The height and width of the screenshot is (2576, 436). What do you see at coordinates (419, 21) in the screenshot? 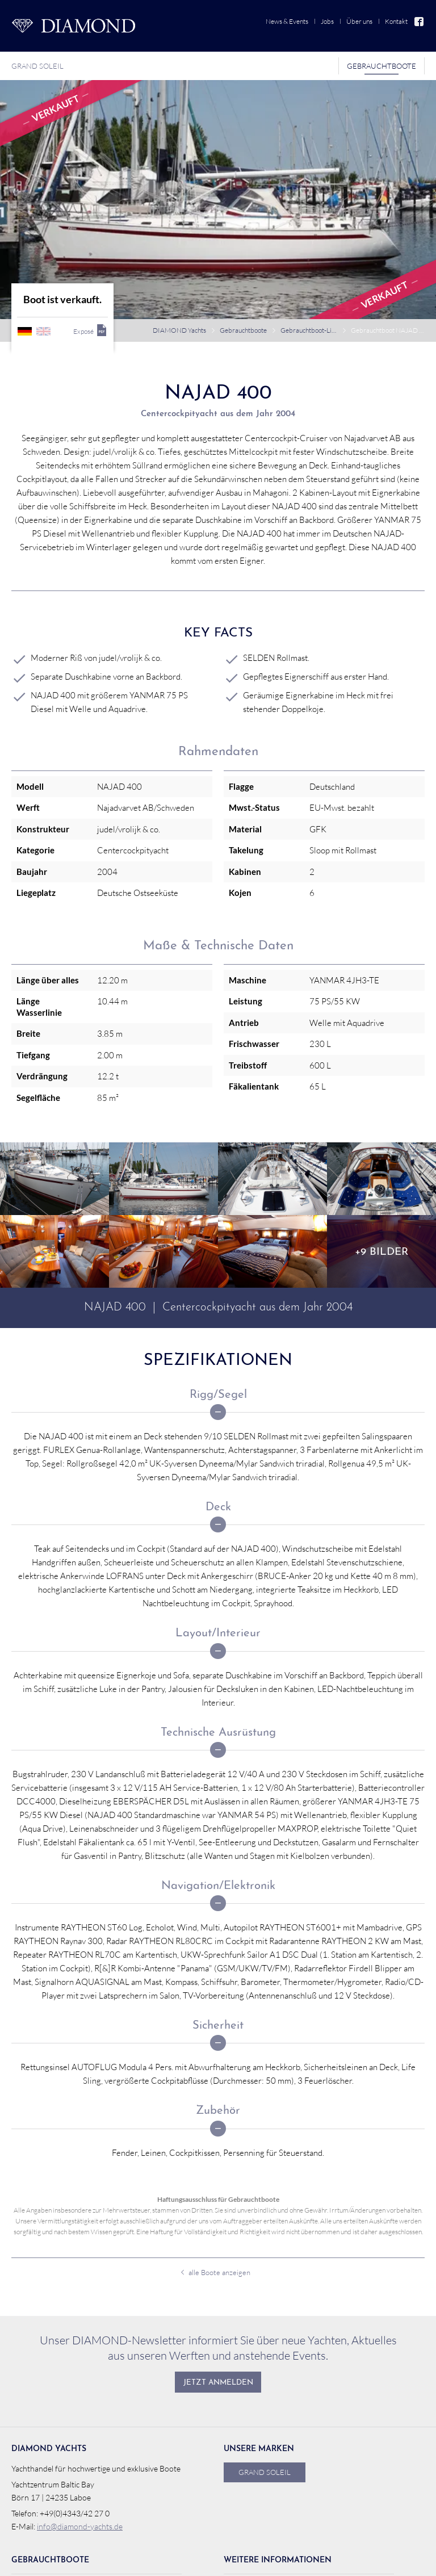
I see `Facebook [menuitem]` at bounding box center [419, 21].